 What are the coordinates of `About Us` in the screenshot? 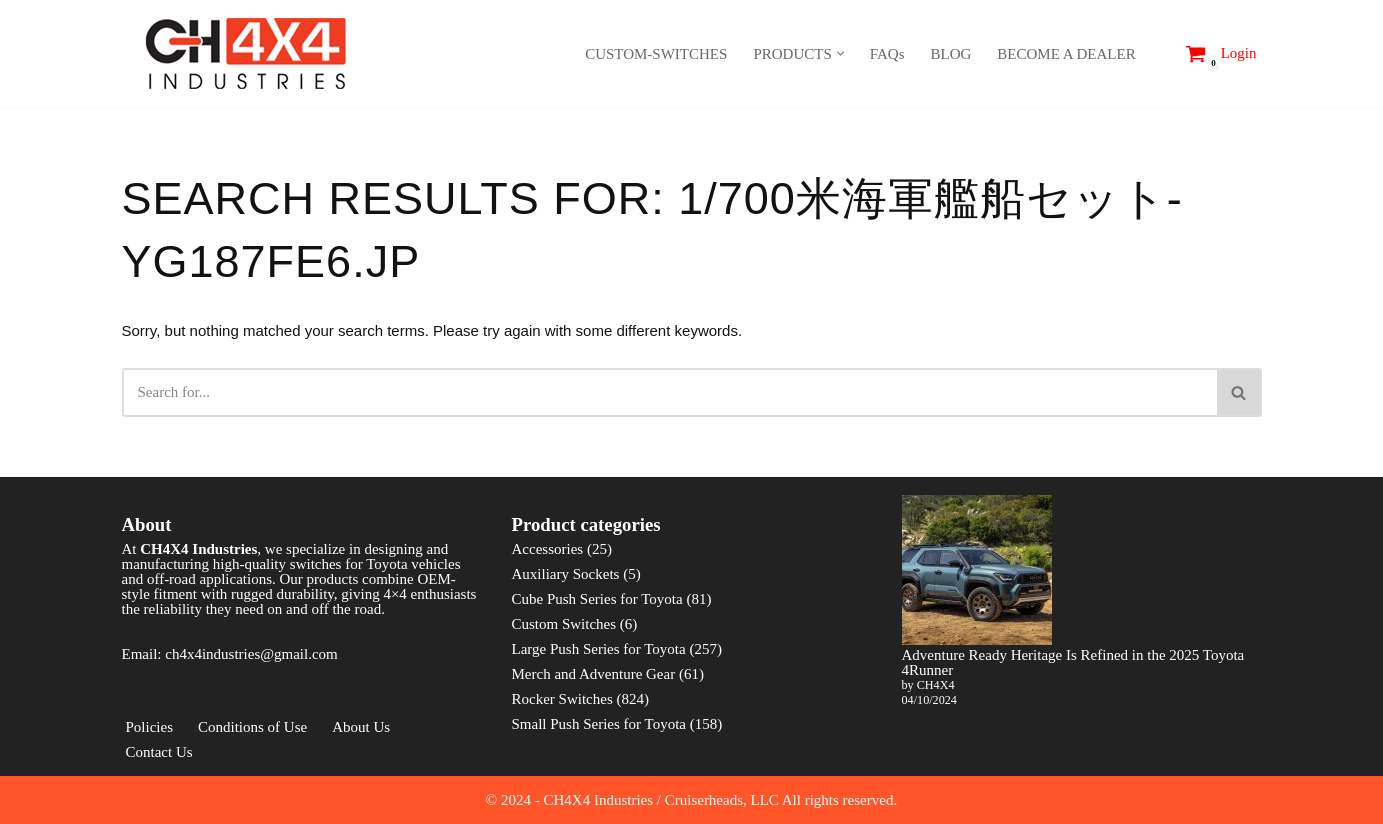 It's located at (361, 727).